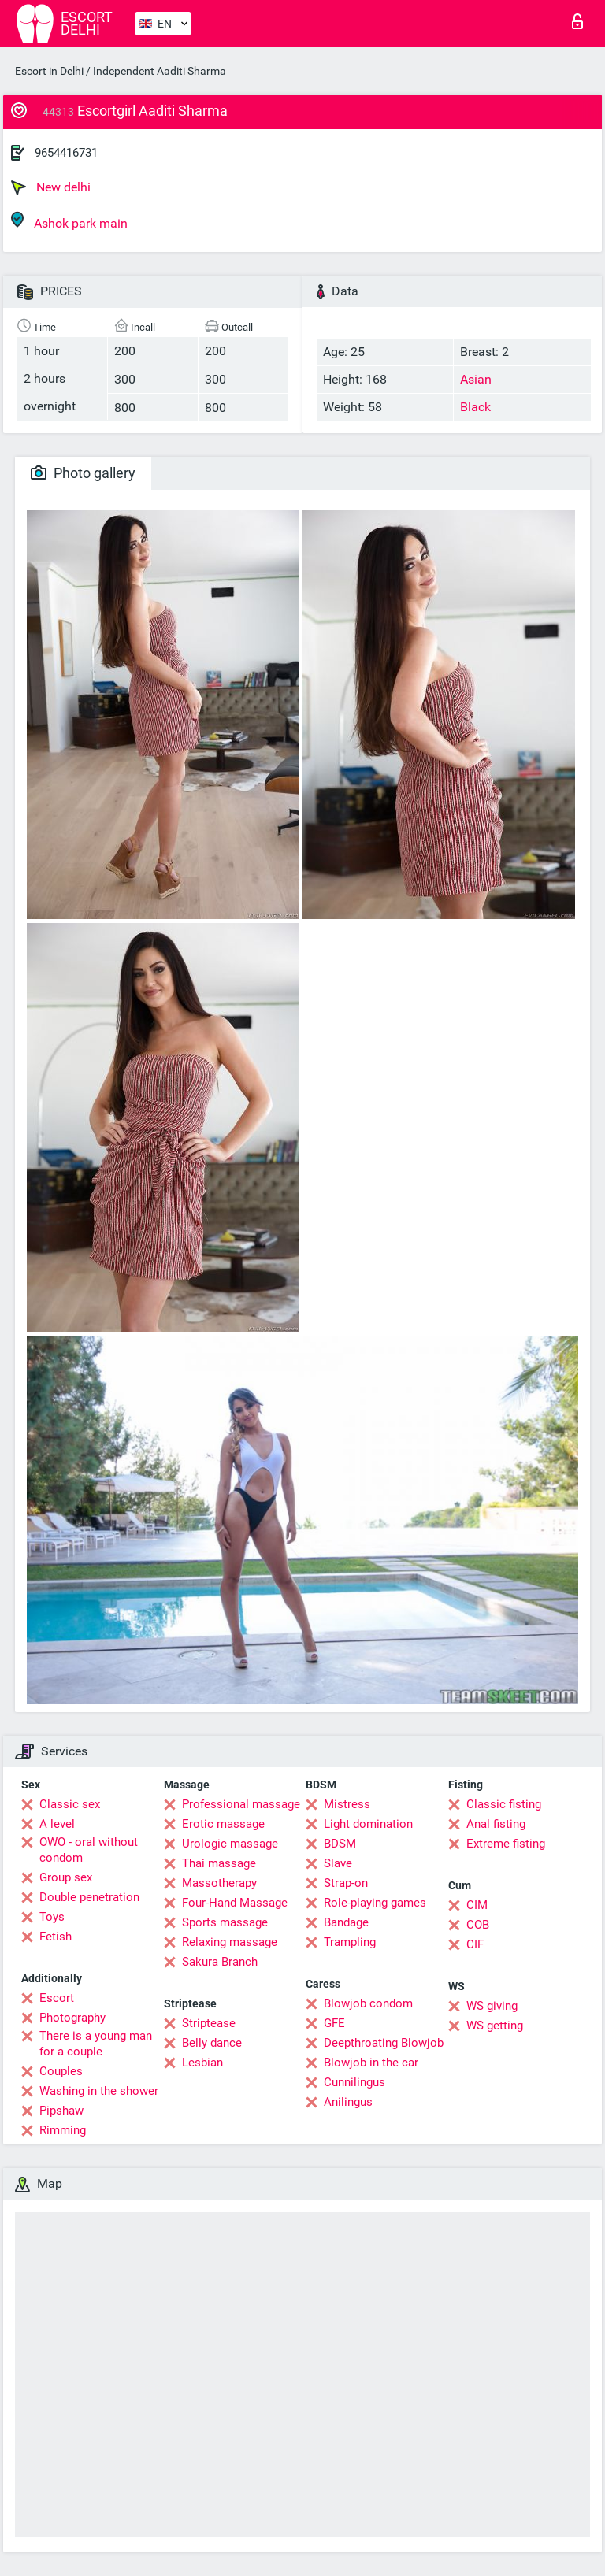 The height and width of the screenshot is (2576, 605). I want to click on Classic sex, so click(69, 1804).